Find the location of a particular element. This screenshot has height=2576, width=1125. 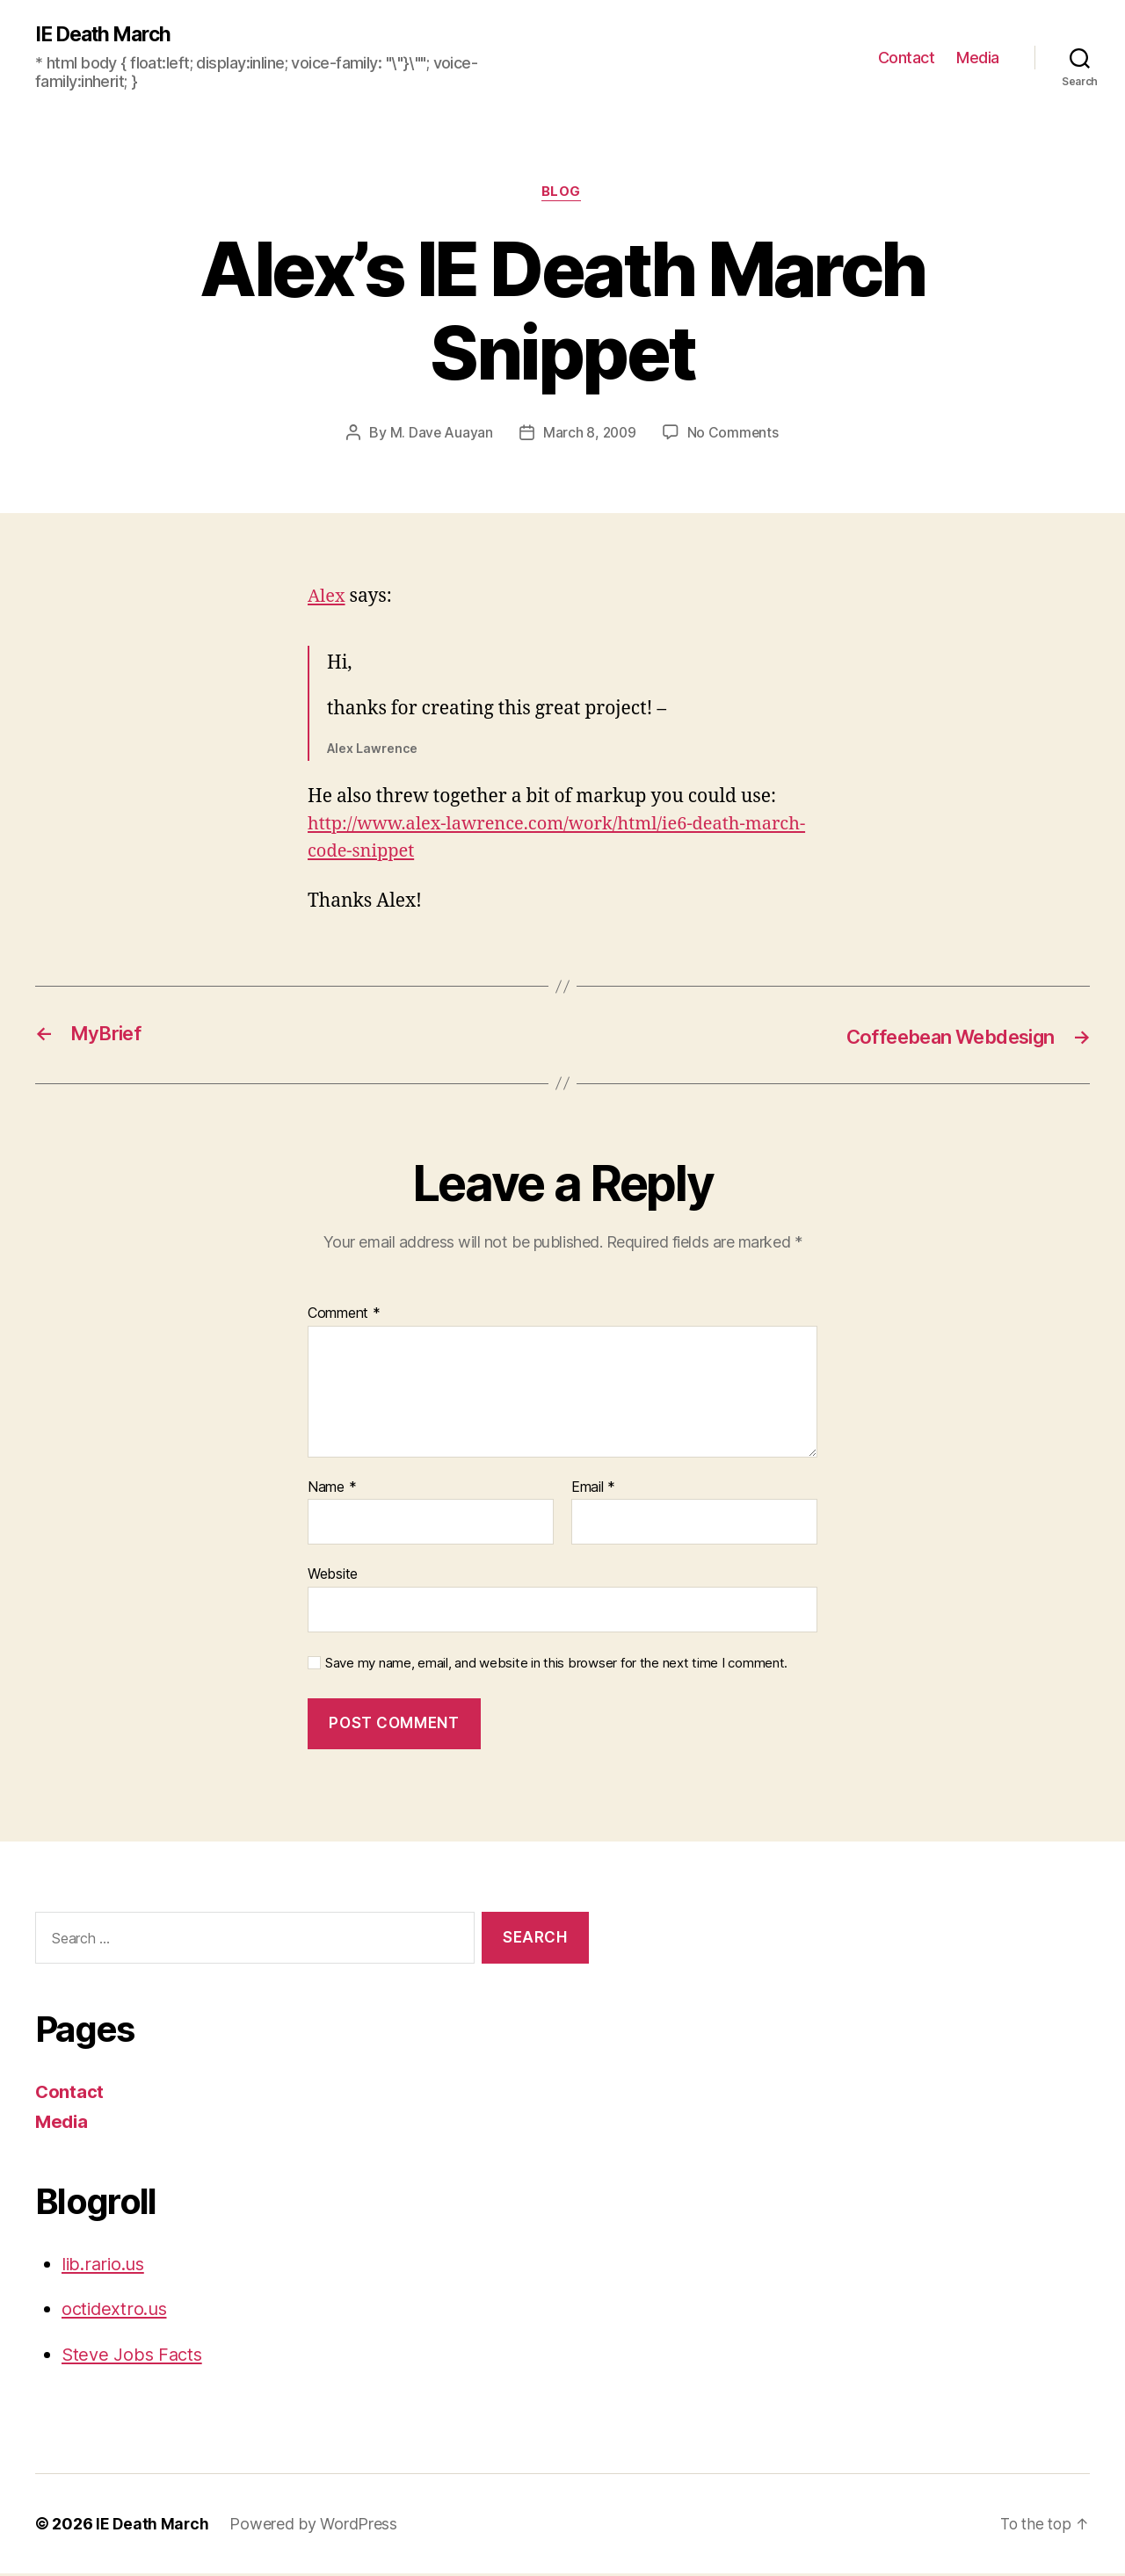

Blog is located at coordinates (562, 194).